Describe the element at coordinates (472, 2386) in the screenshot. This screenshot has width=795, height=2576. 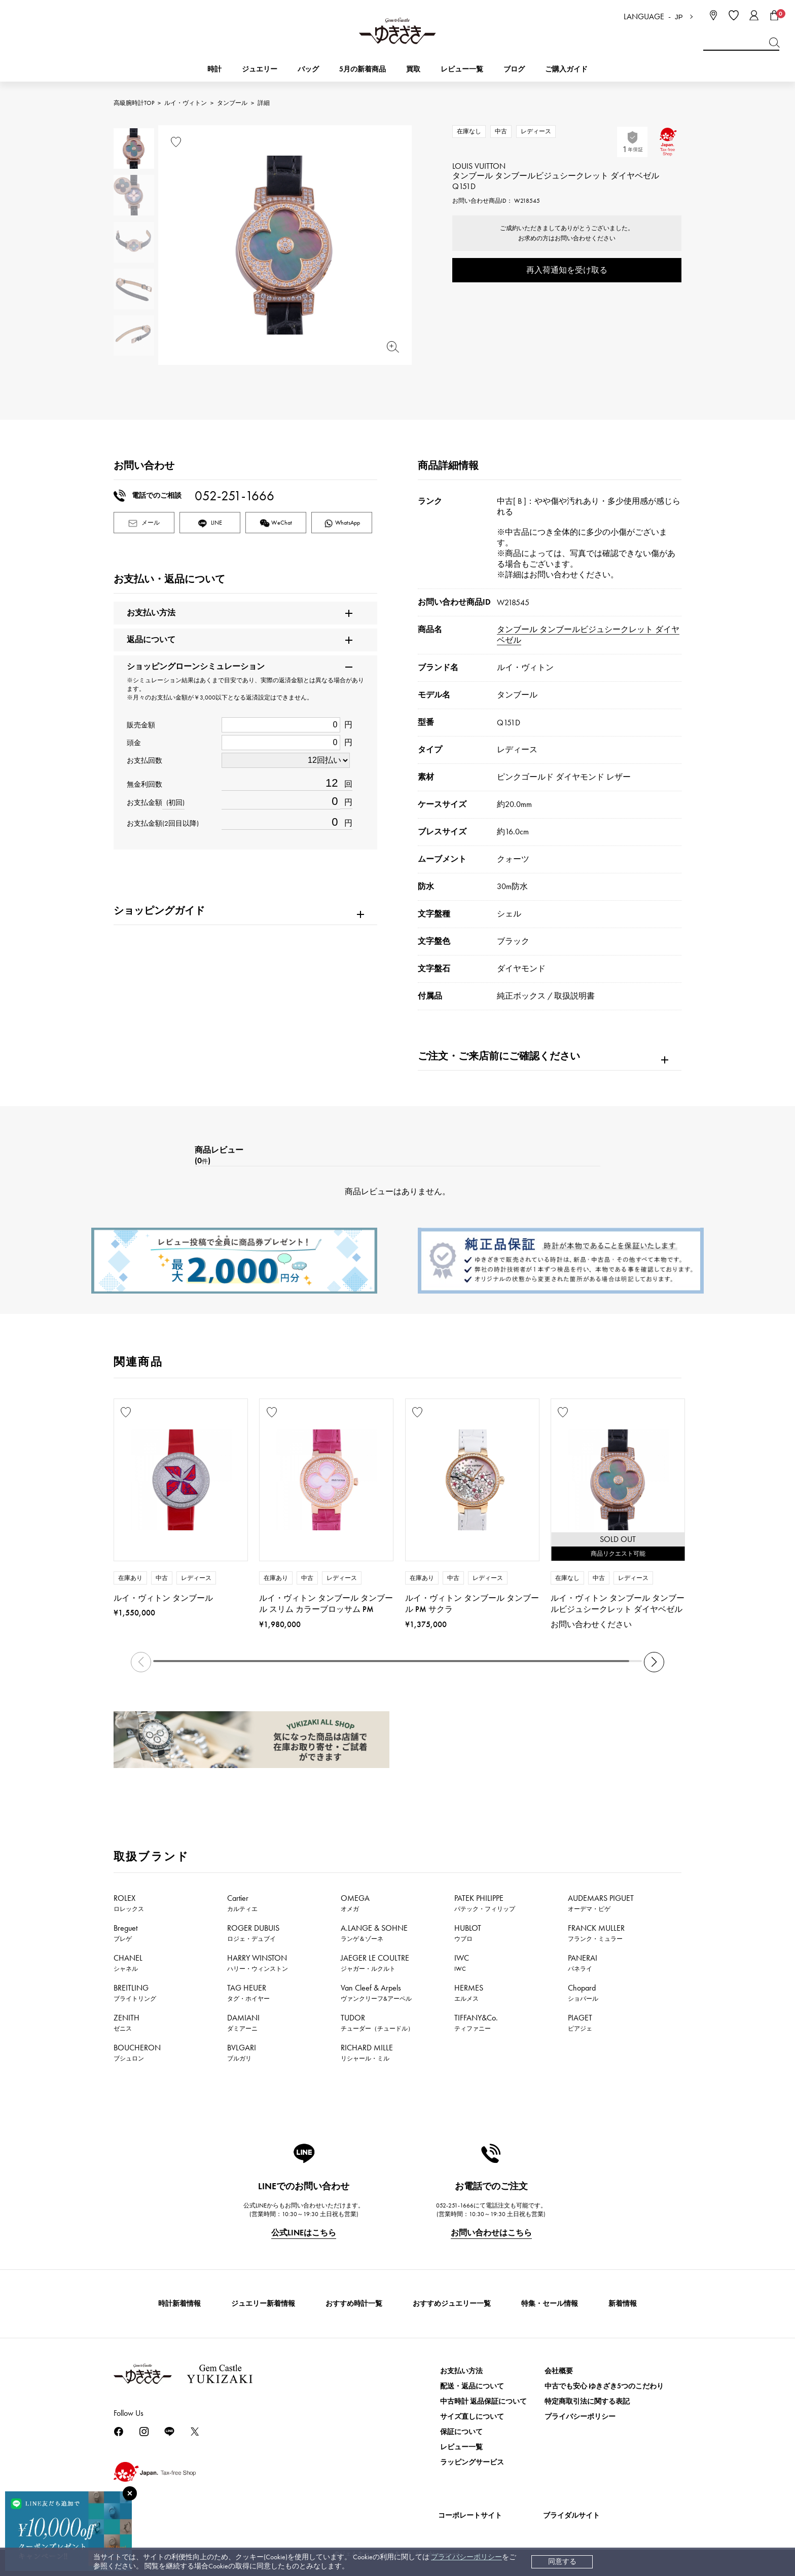
I see `配送・返品について` at that location.